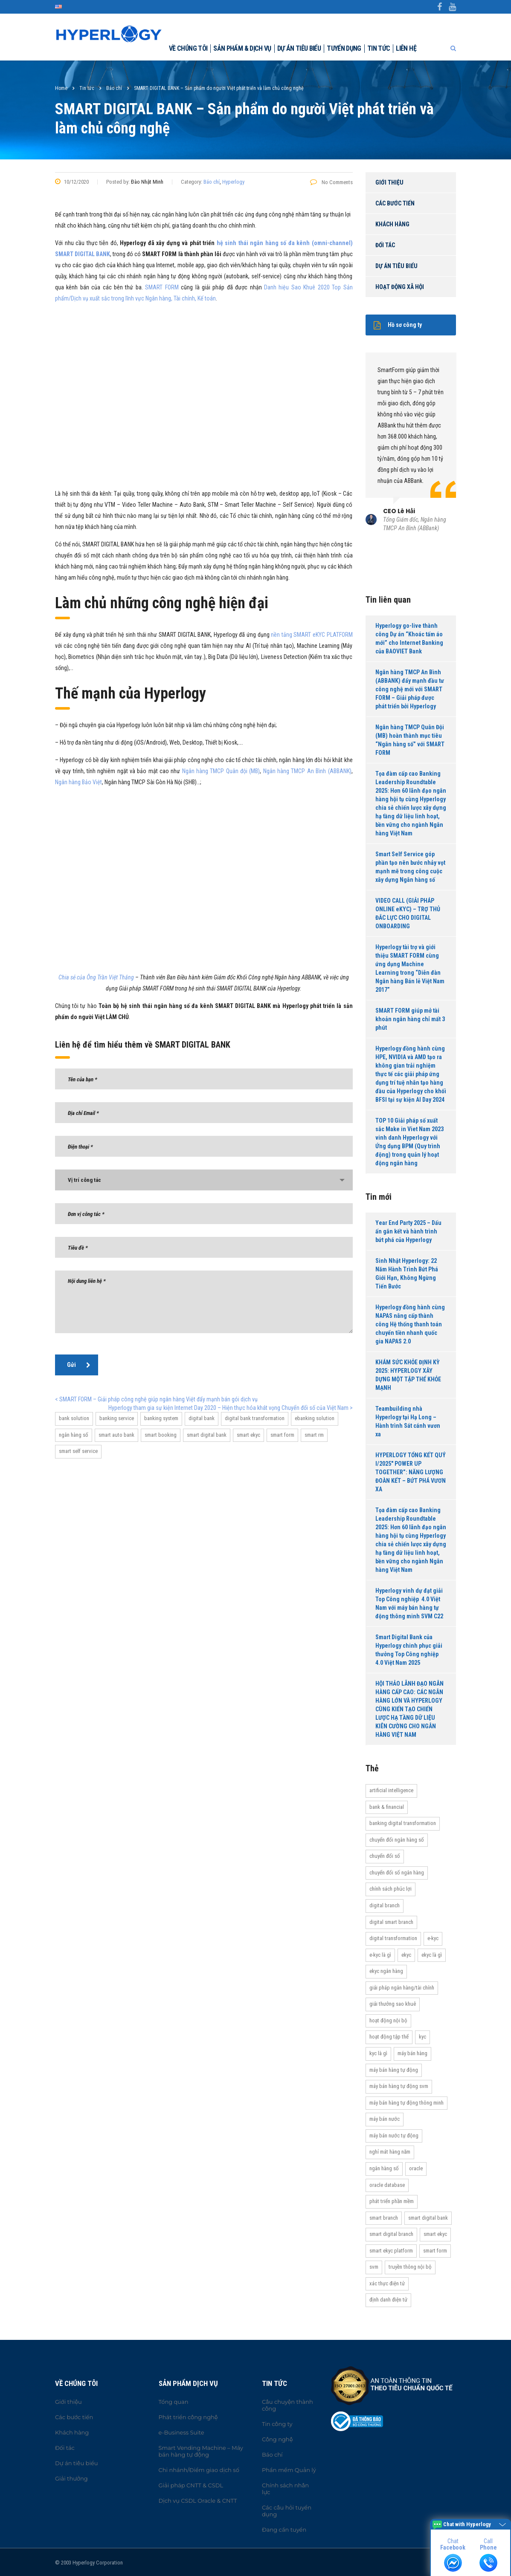 This screenshot has height=2576, width=511. What do you see at coordinates (161, 1418) in the screenshot?
I see `banking system` at bounding box center [161, 1418].